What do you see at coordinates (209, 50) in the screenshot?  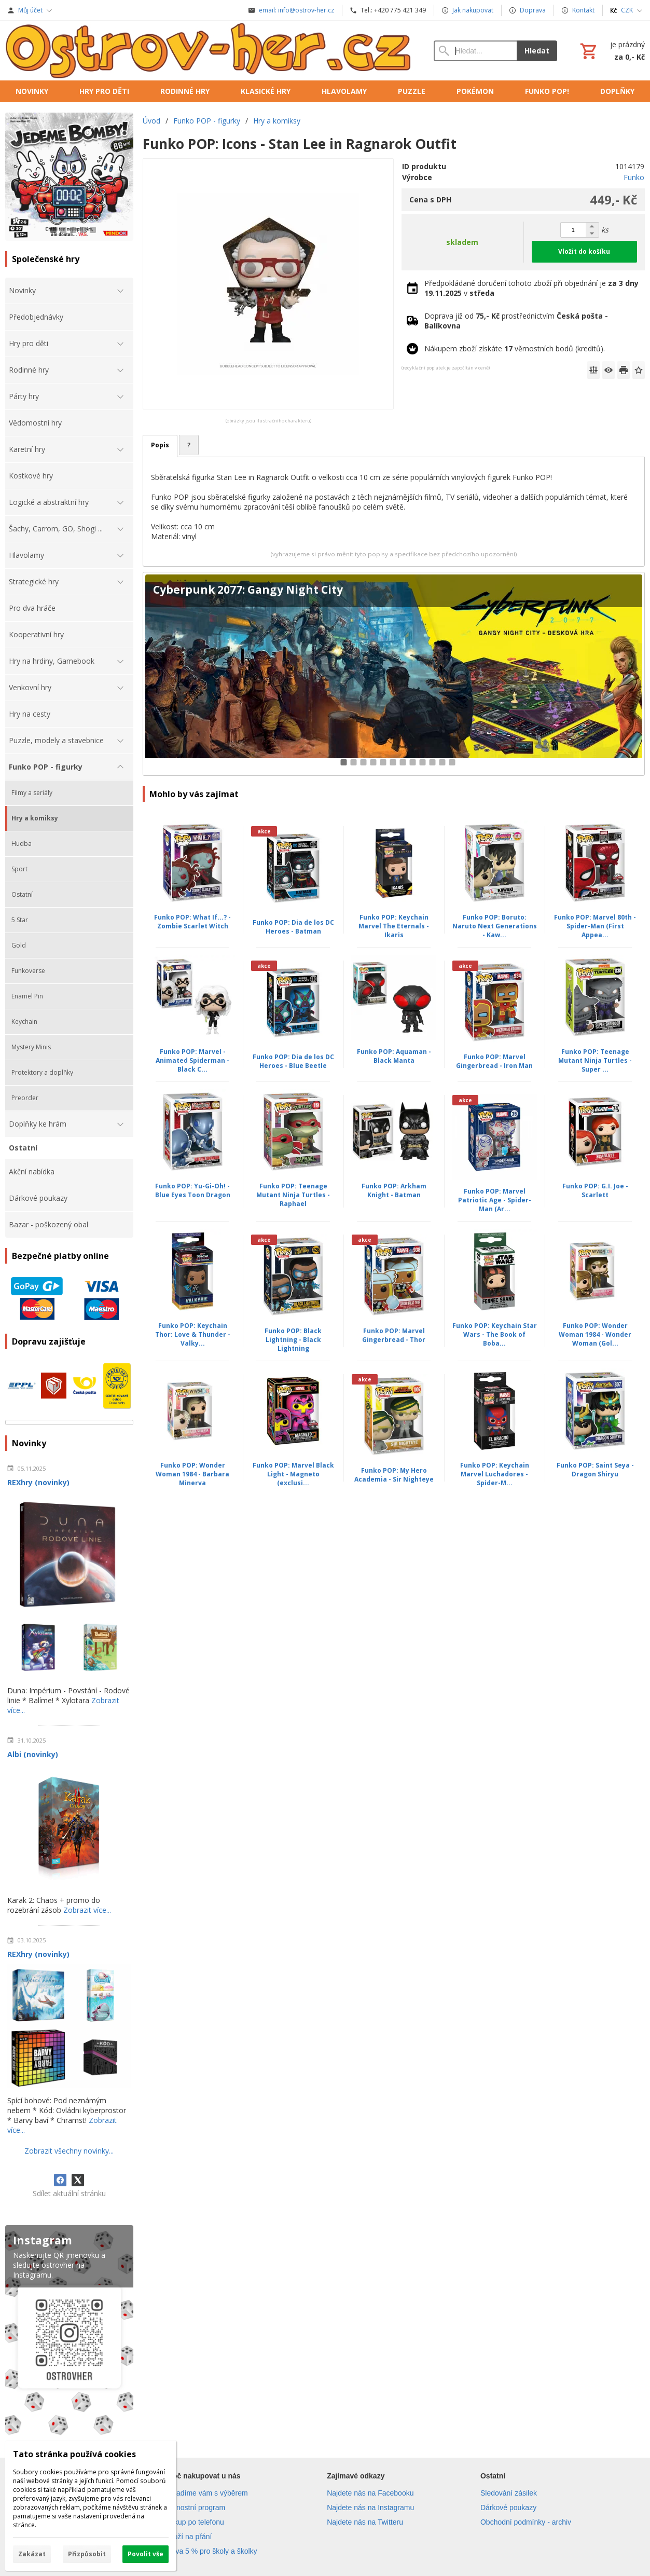 I see `[Úvod]` at bounding box center [209, 50].